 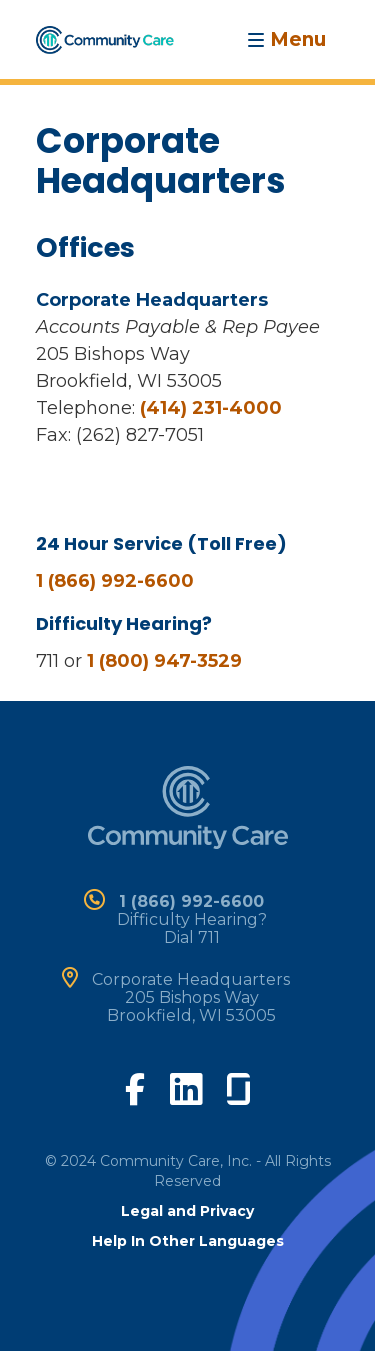 I want to click on [Toggle navigation], so click(x=286, y=39).